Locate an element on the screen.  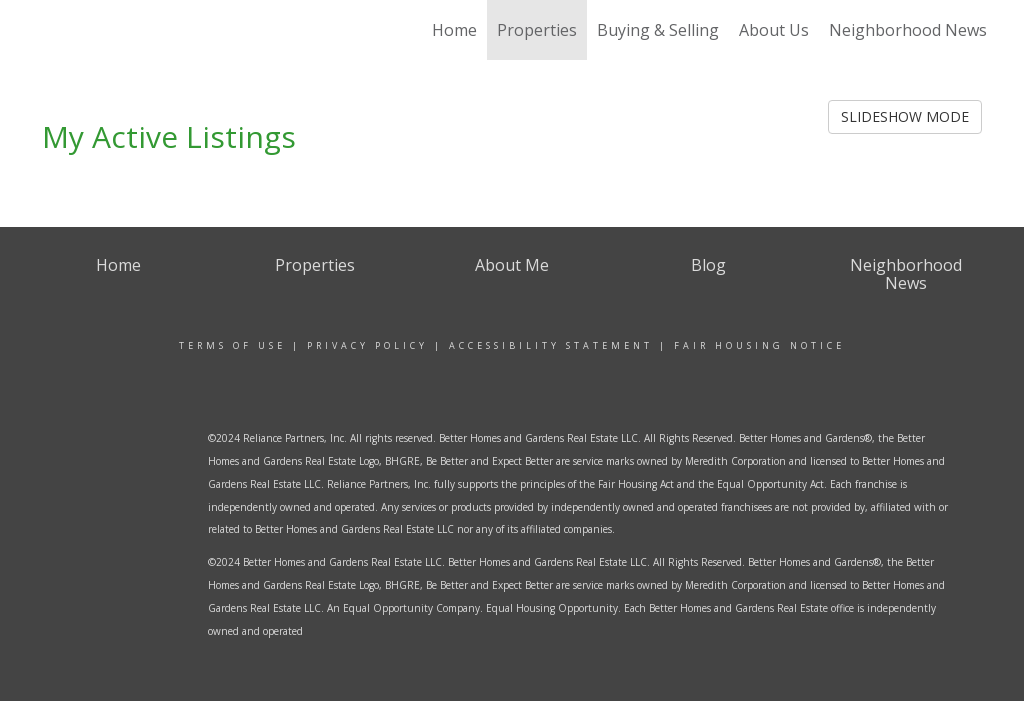
Terms Of Use is located at coordinates (232, 345).